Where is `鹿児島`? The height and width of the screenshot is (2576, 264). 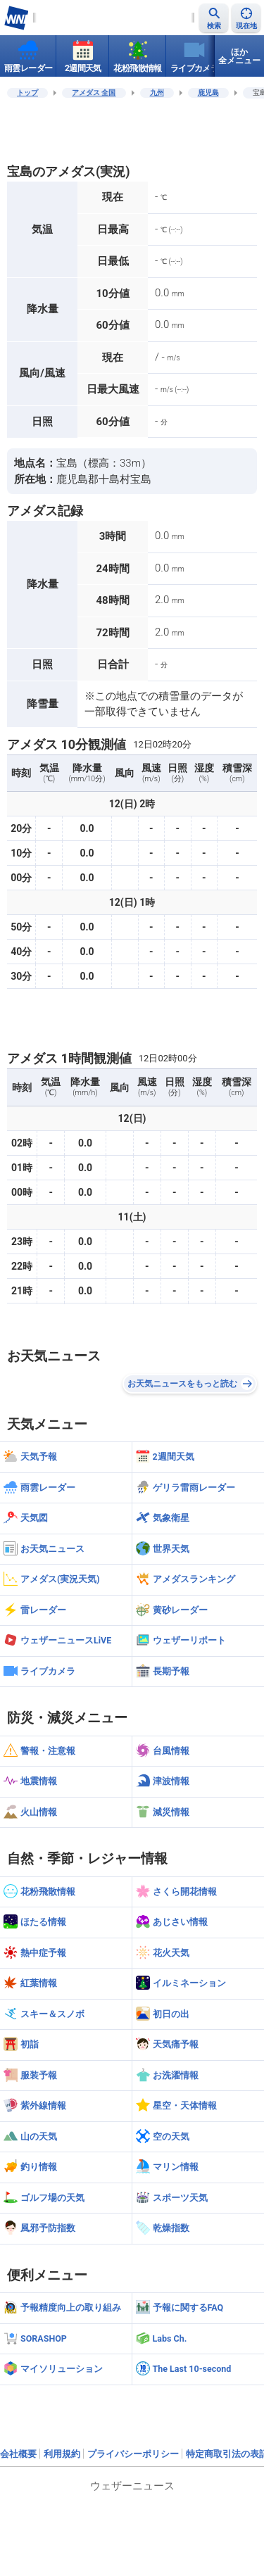 鹿児島 is located at coordinates (208, 92).